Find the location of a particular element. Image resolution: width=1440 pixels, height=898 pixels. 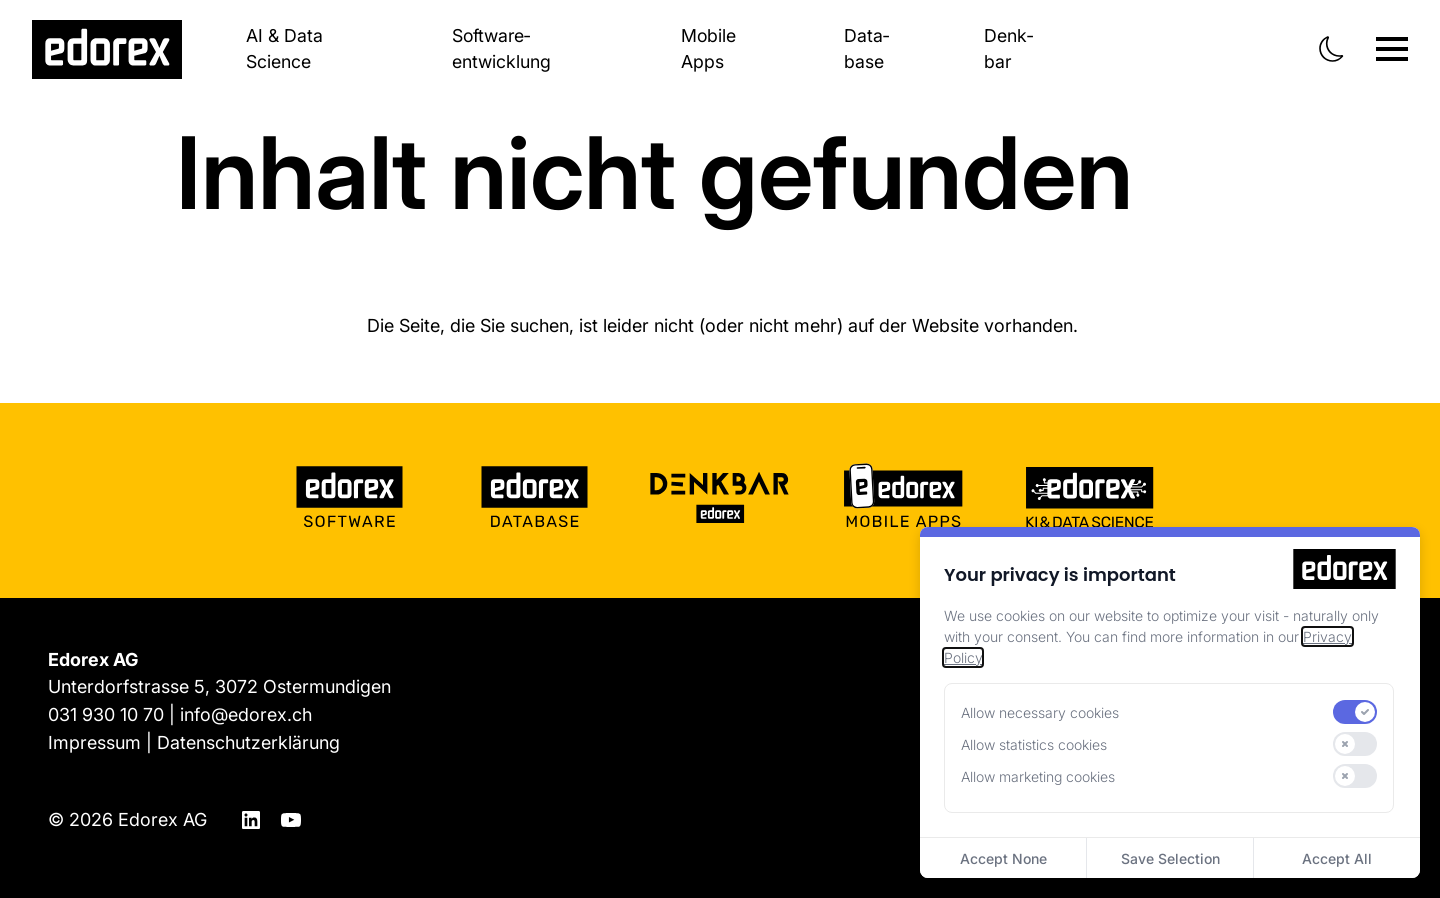

Impressum is located at coordinates (94, 739).